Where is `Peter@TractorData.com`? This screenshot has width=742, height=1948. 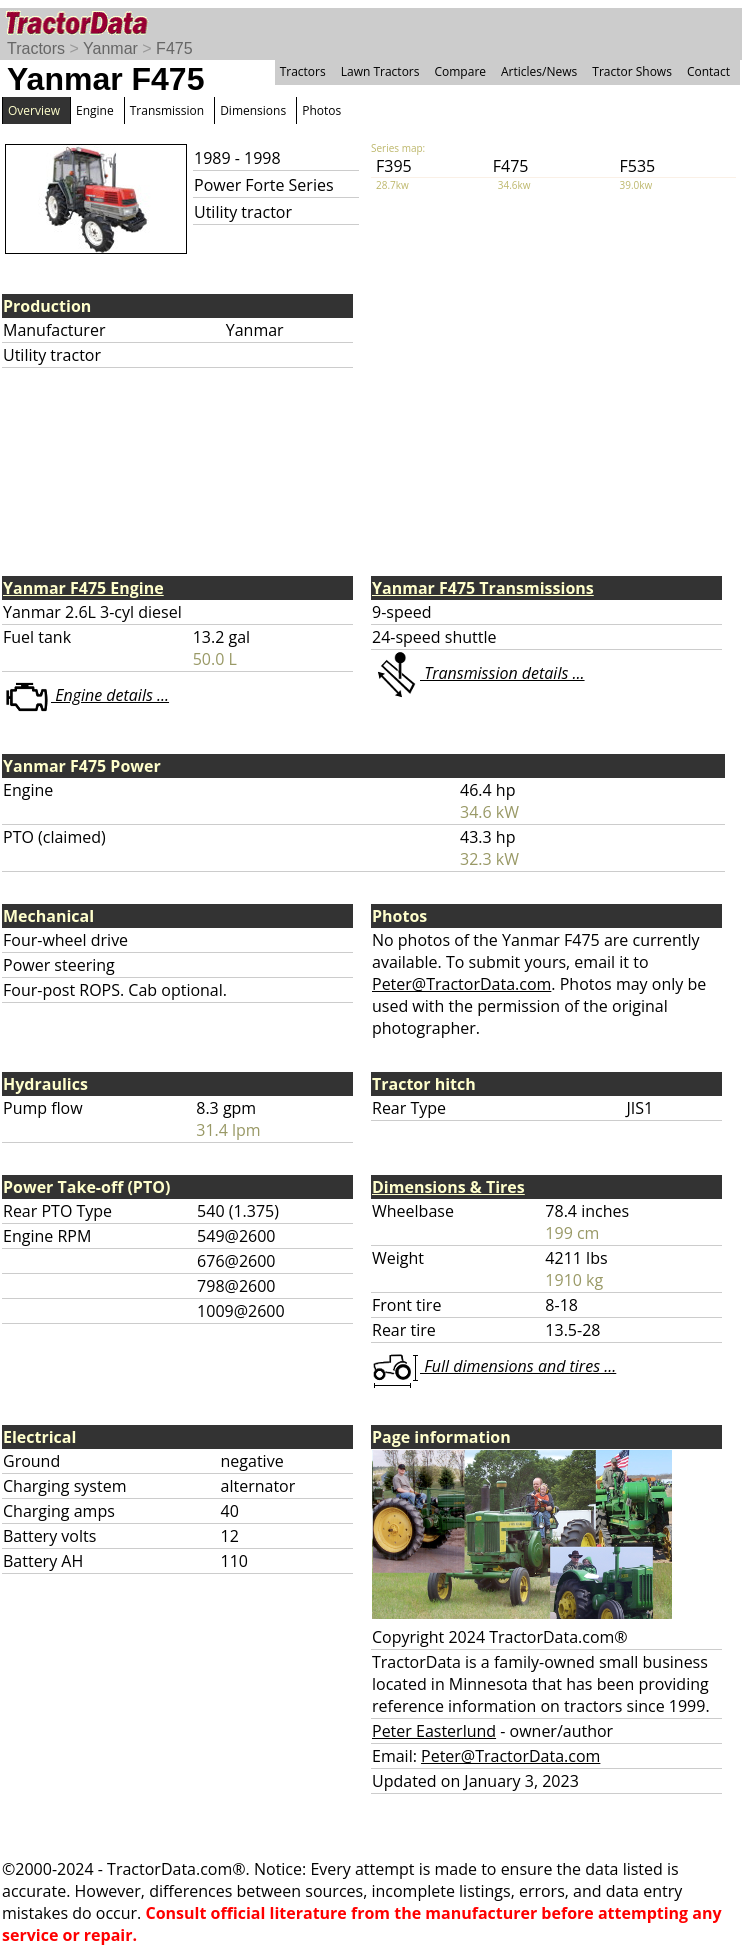
Peter@TractorData.com is located at coordinates (461, 984).